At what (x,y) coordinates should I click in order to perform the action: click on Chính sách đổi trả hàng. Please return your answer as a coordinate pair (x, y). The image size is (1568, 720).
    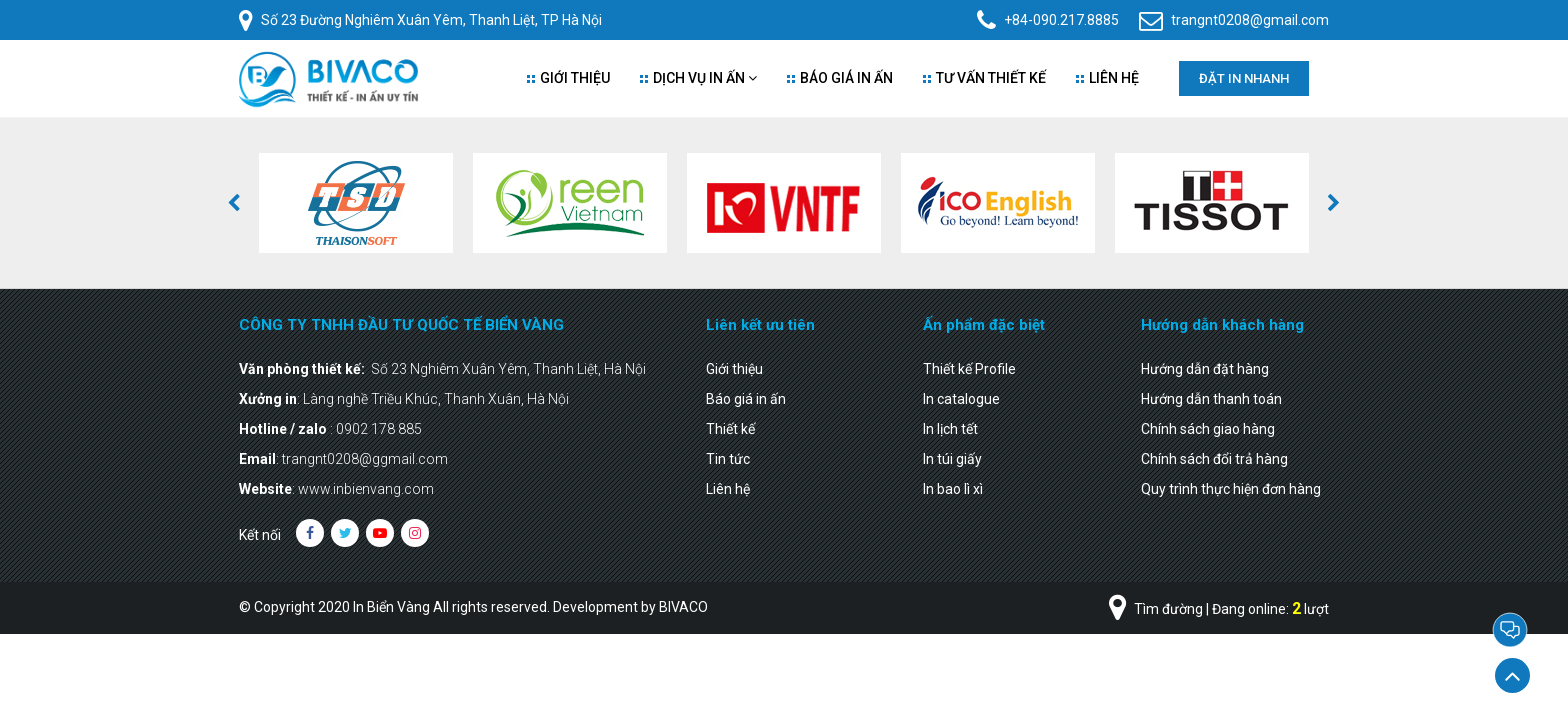
    Looking at the image, I should click on (1214, 459).